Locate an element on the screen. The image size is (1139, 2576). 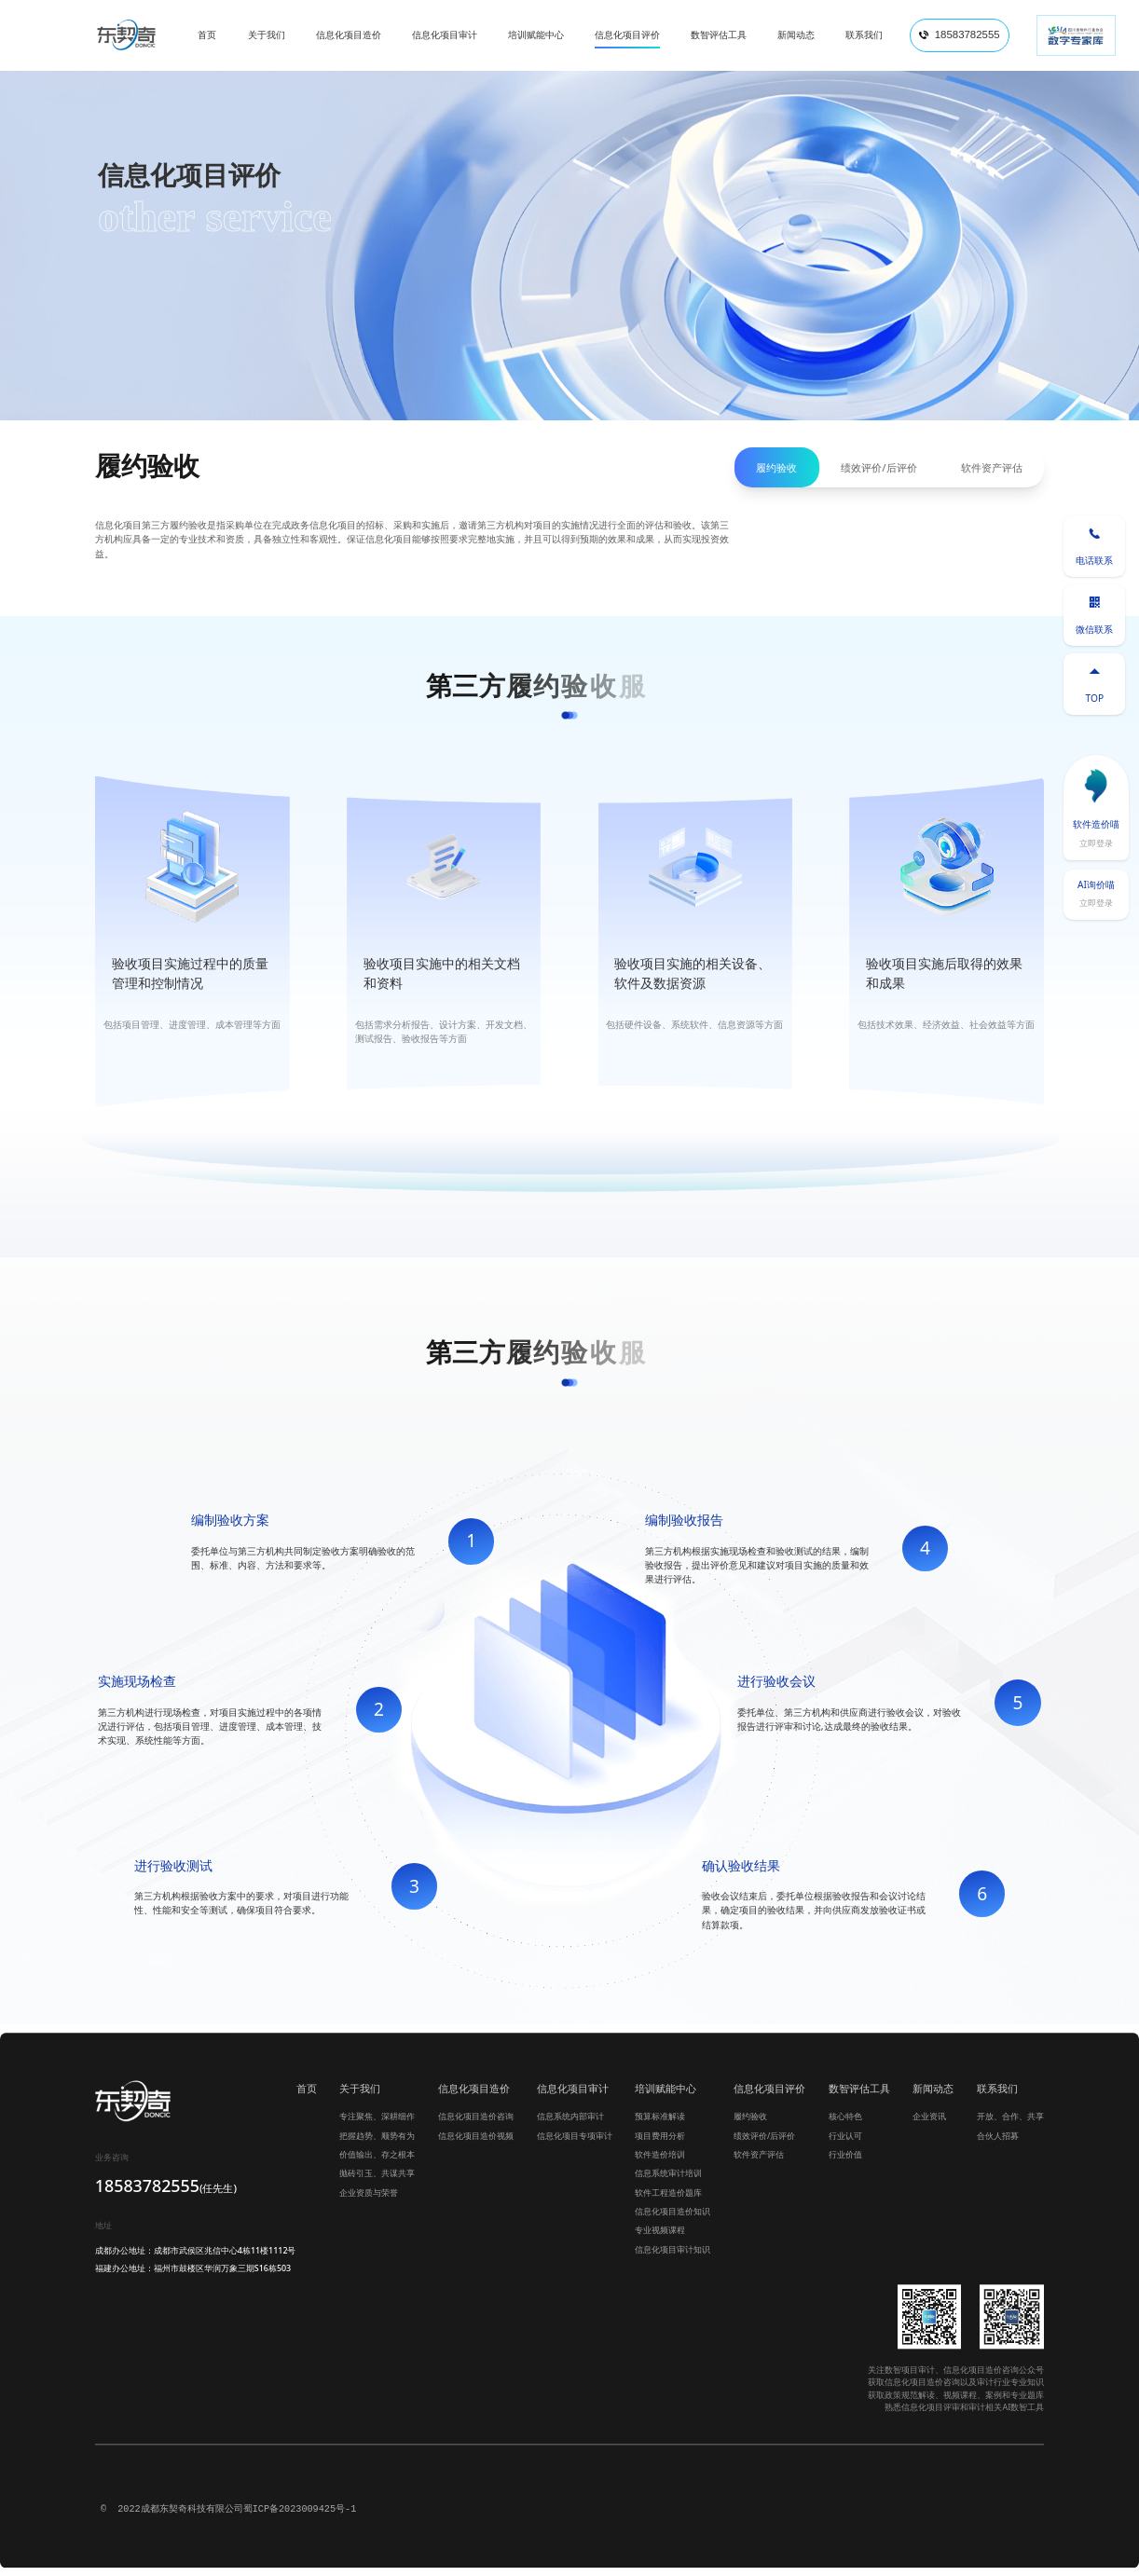
核心特色 is located at coordinates (845, 2125).